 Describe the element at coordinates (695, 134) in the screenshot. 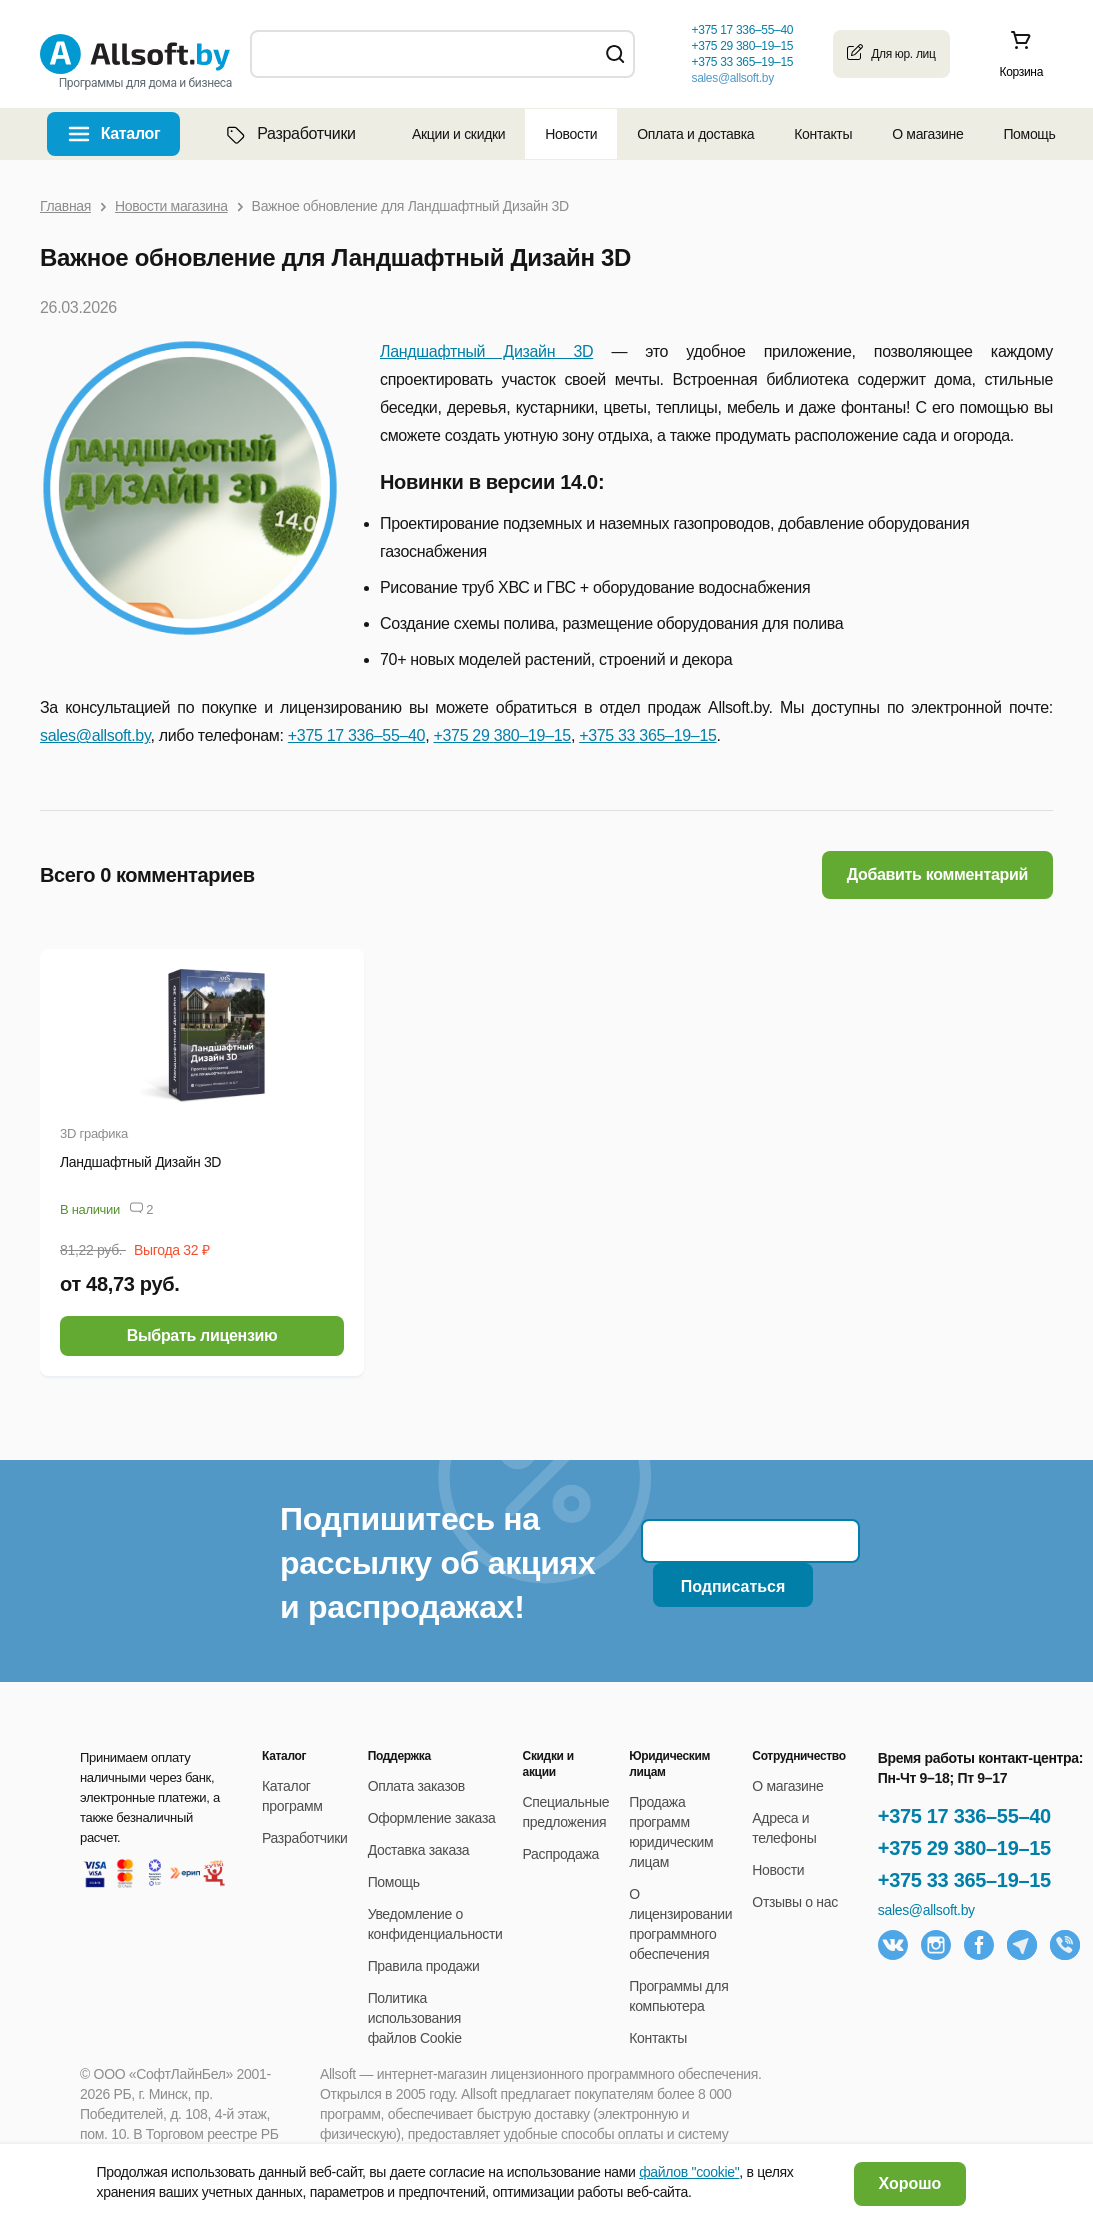

I see `Оплата и доставка` at that location.